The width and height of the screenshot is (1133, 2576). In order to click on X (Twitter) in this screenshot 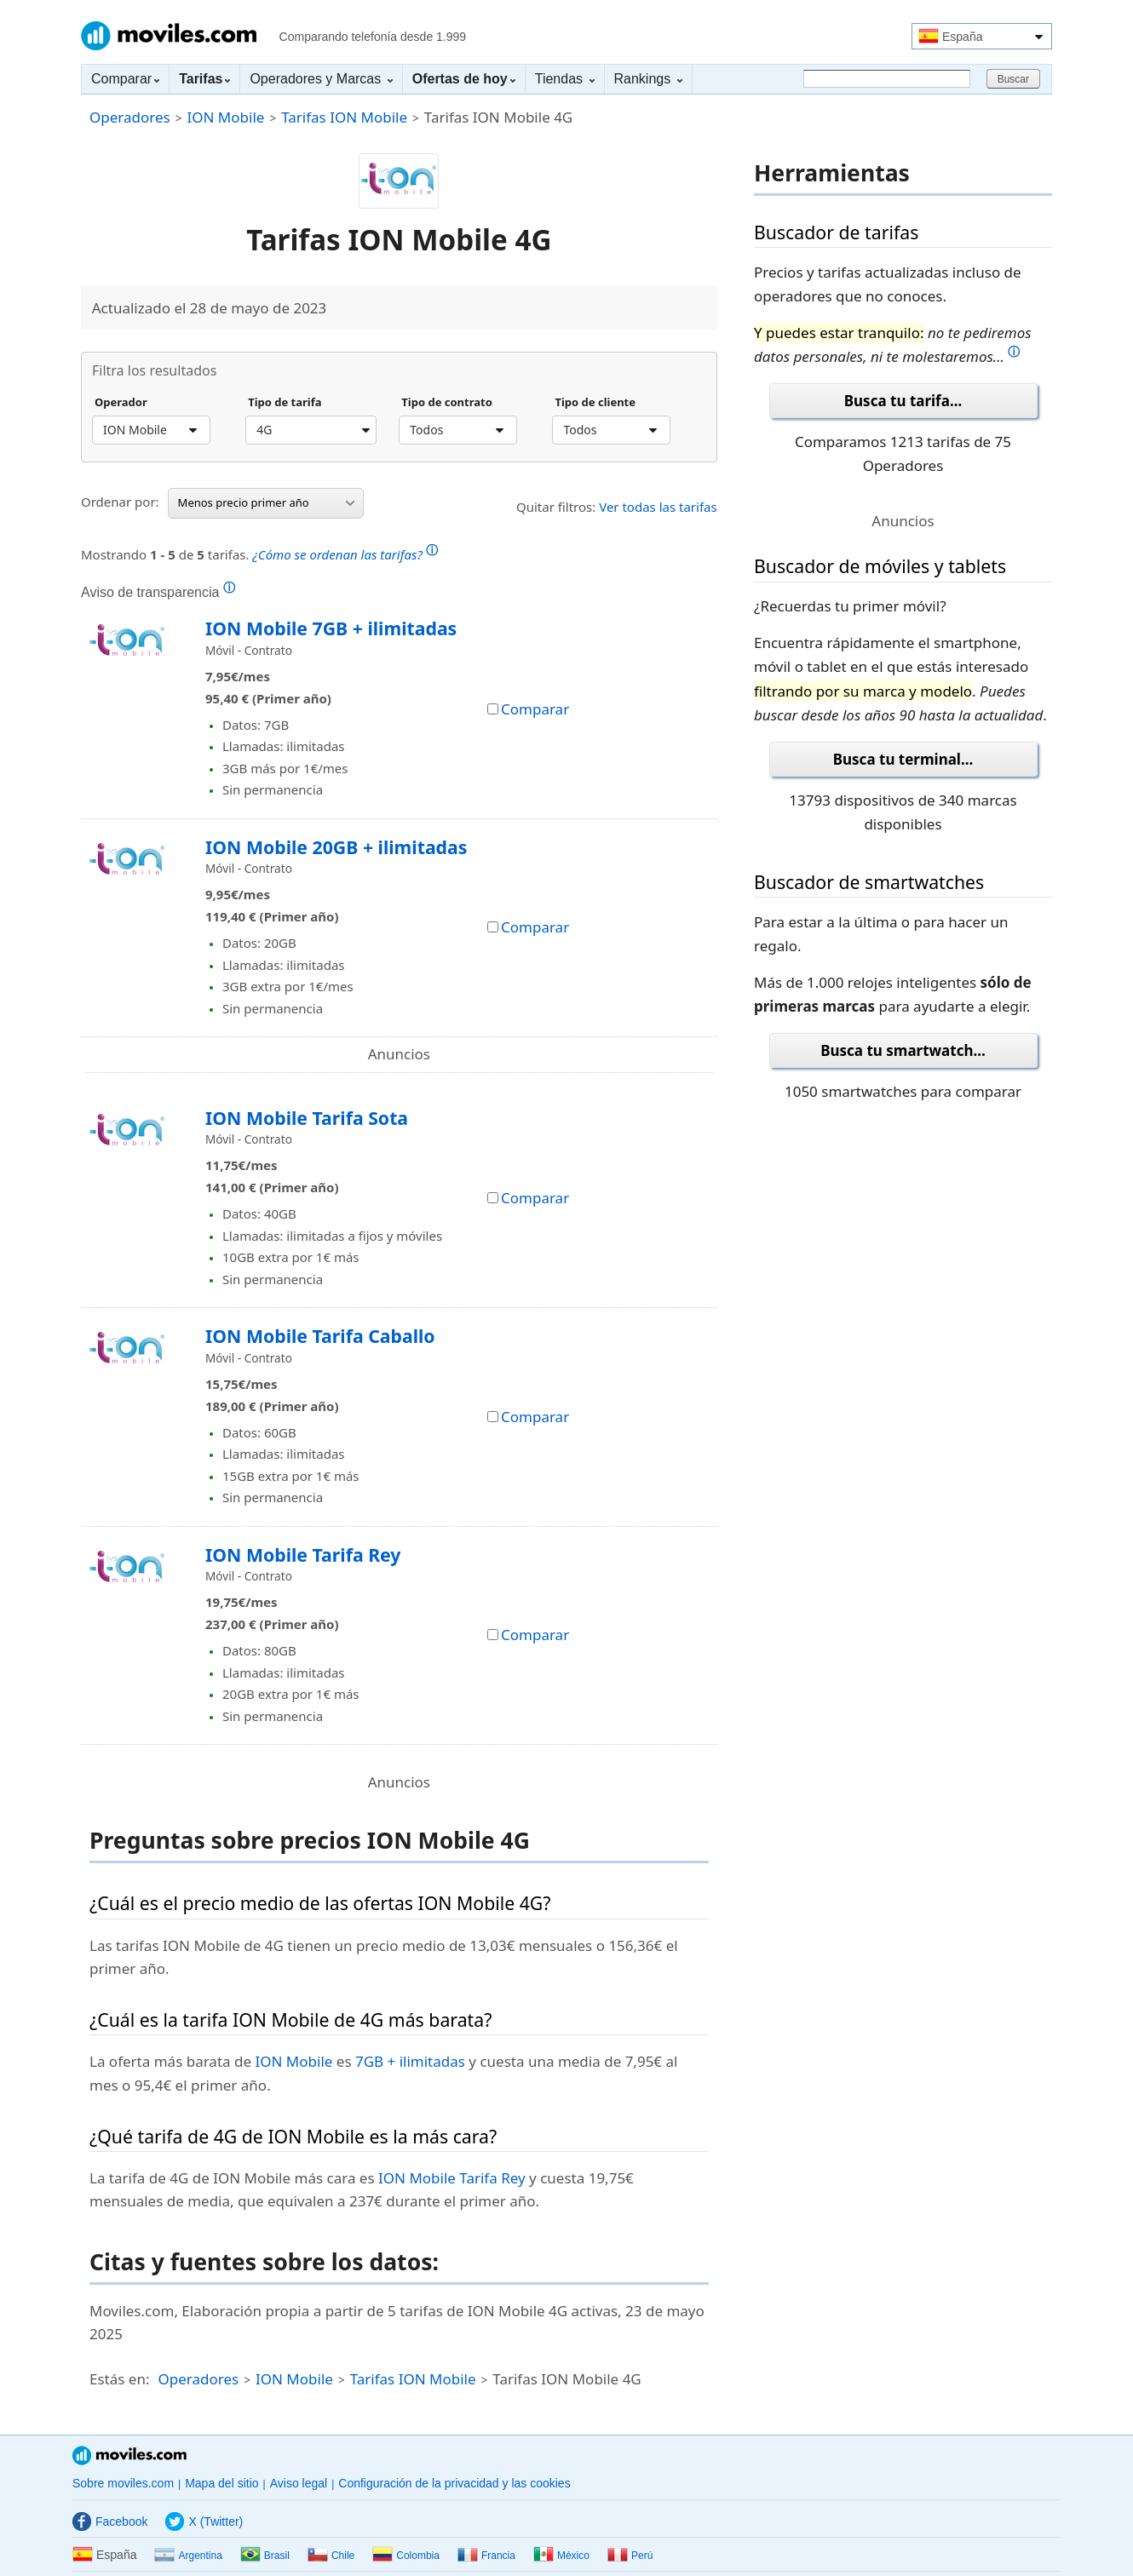, I will do `click(204, 2521)`.